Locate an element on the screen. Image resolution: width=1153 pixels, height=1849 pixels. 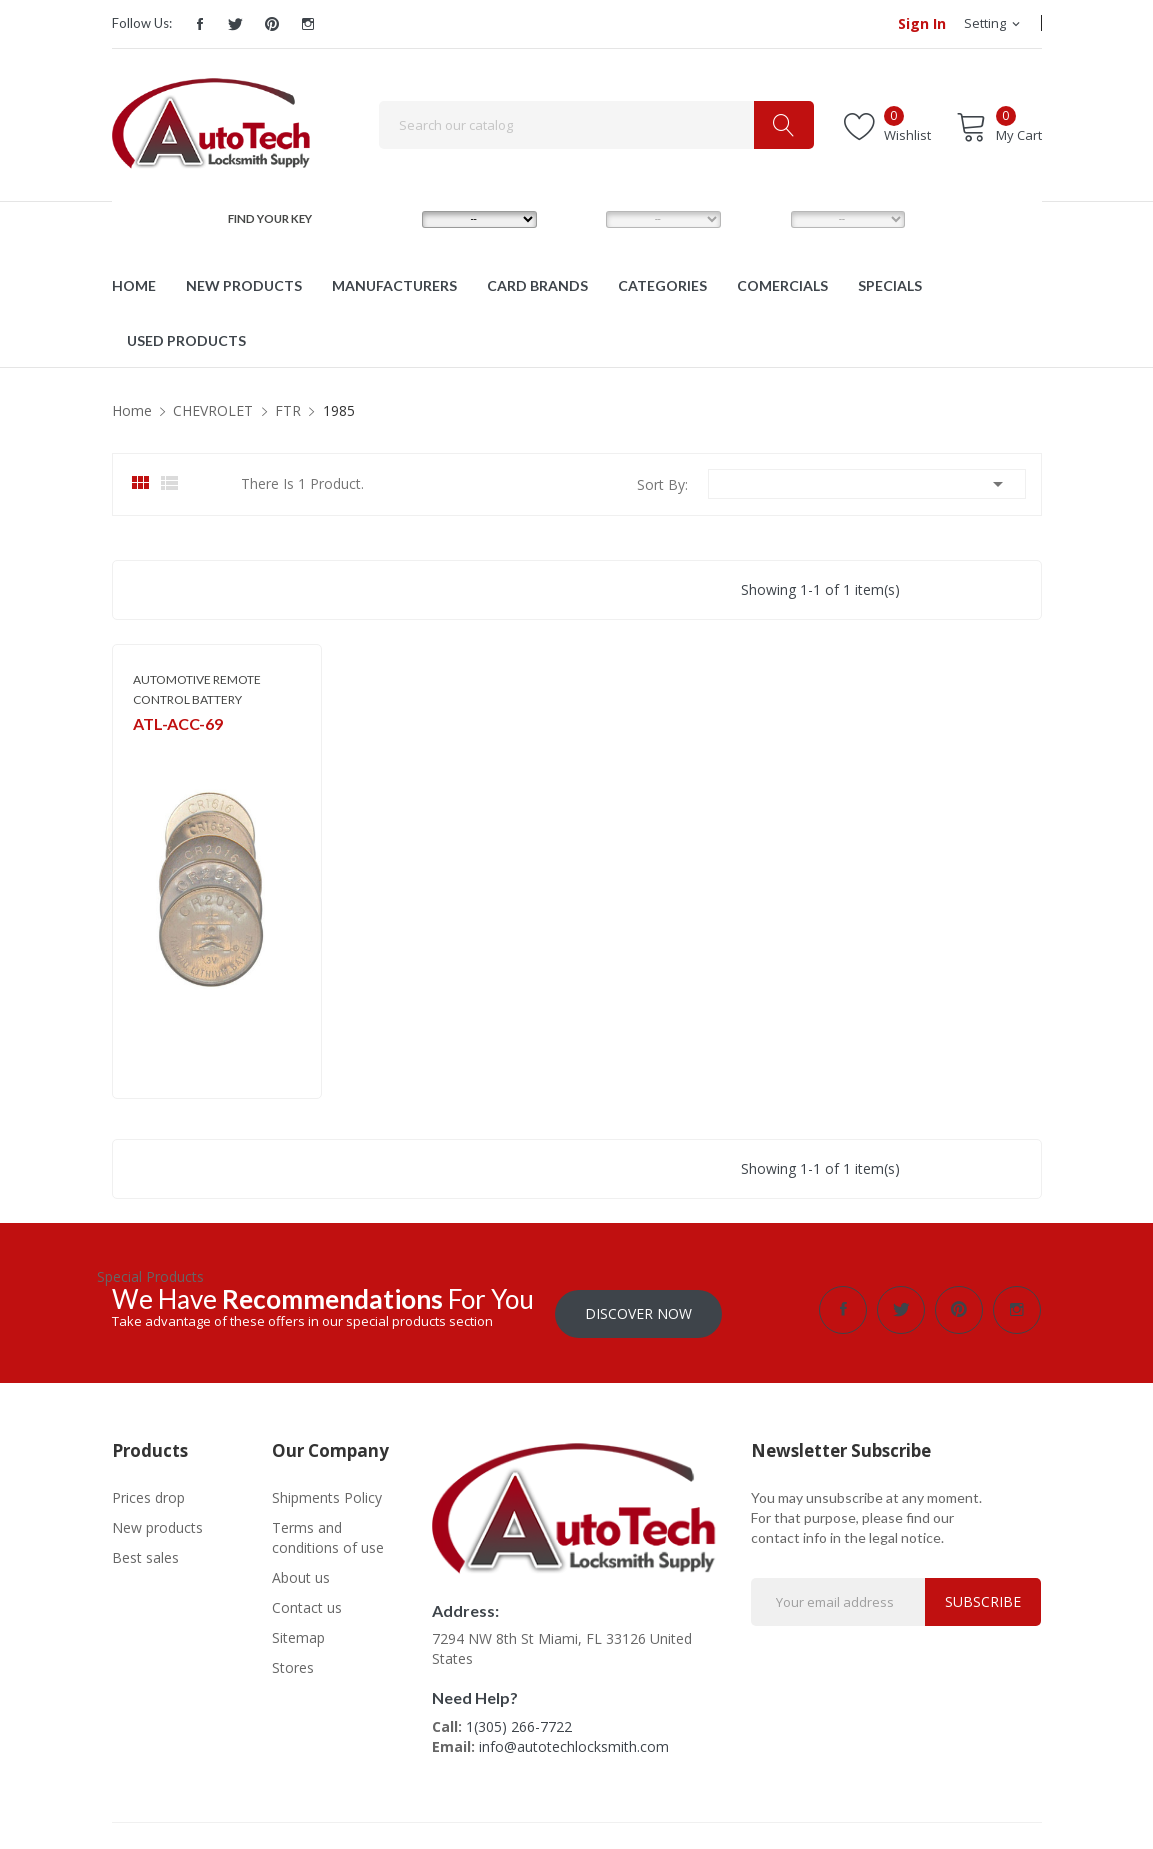
Prices drop is located at coordinates (148, 1493).